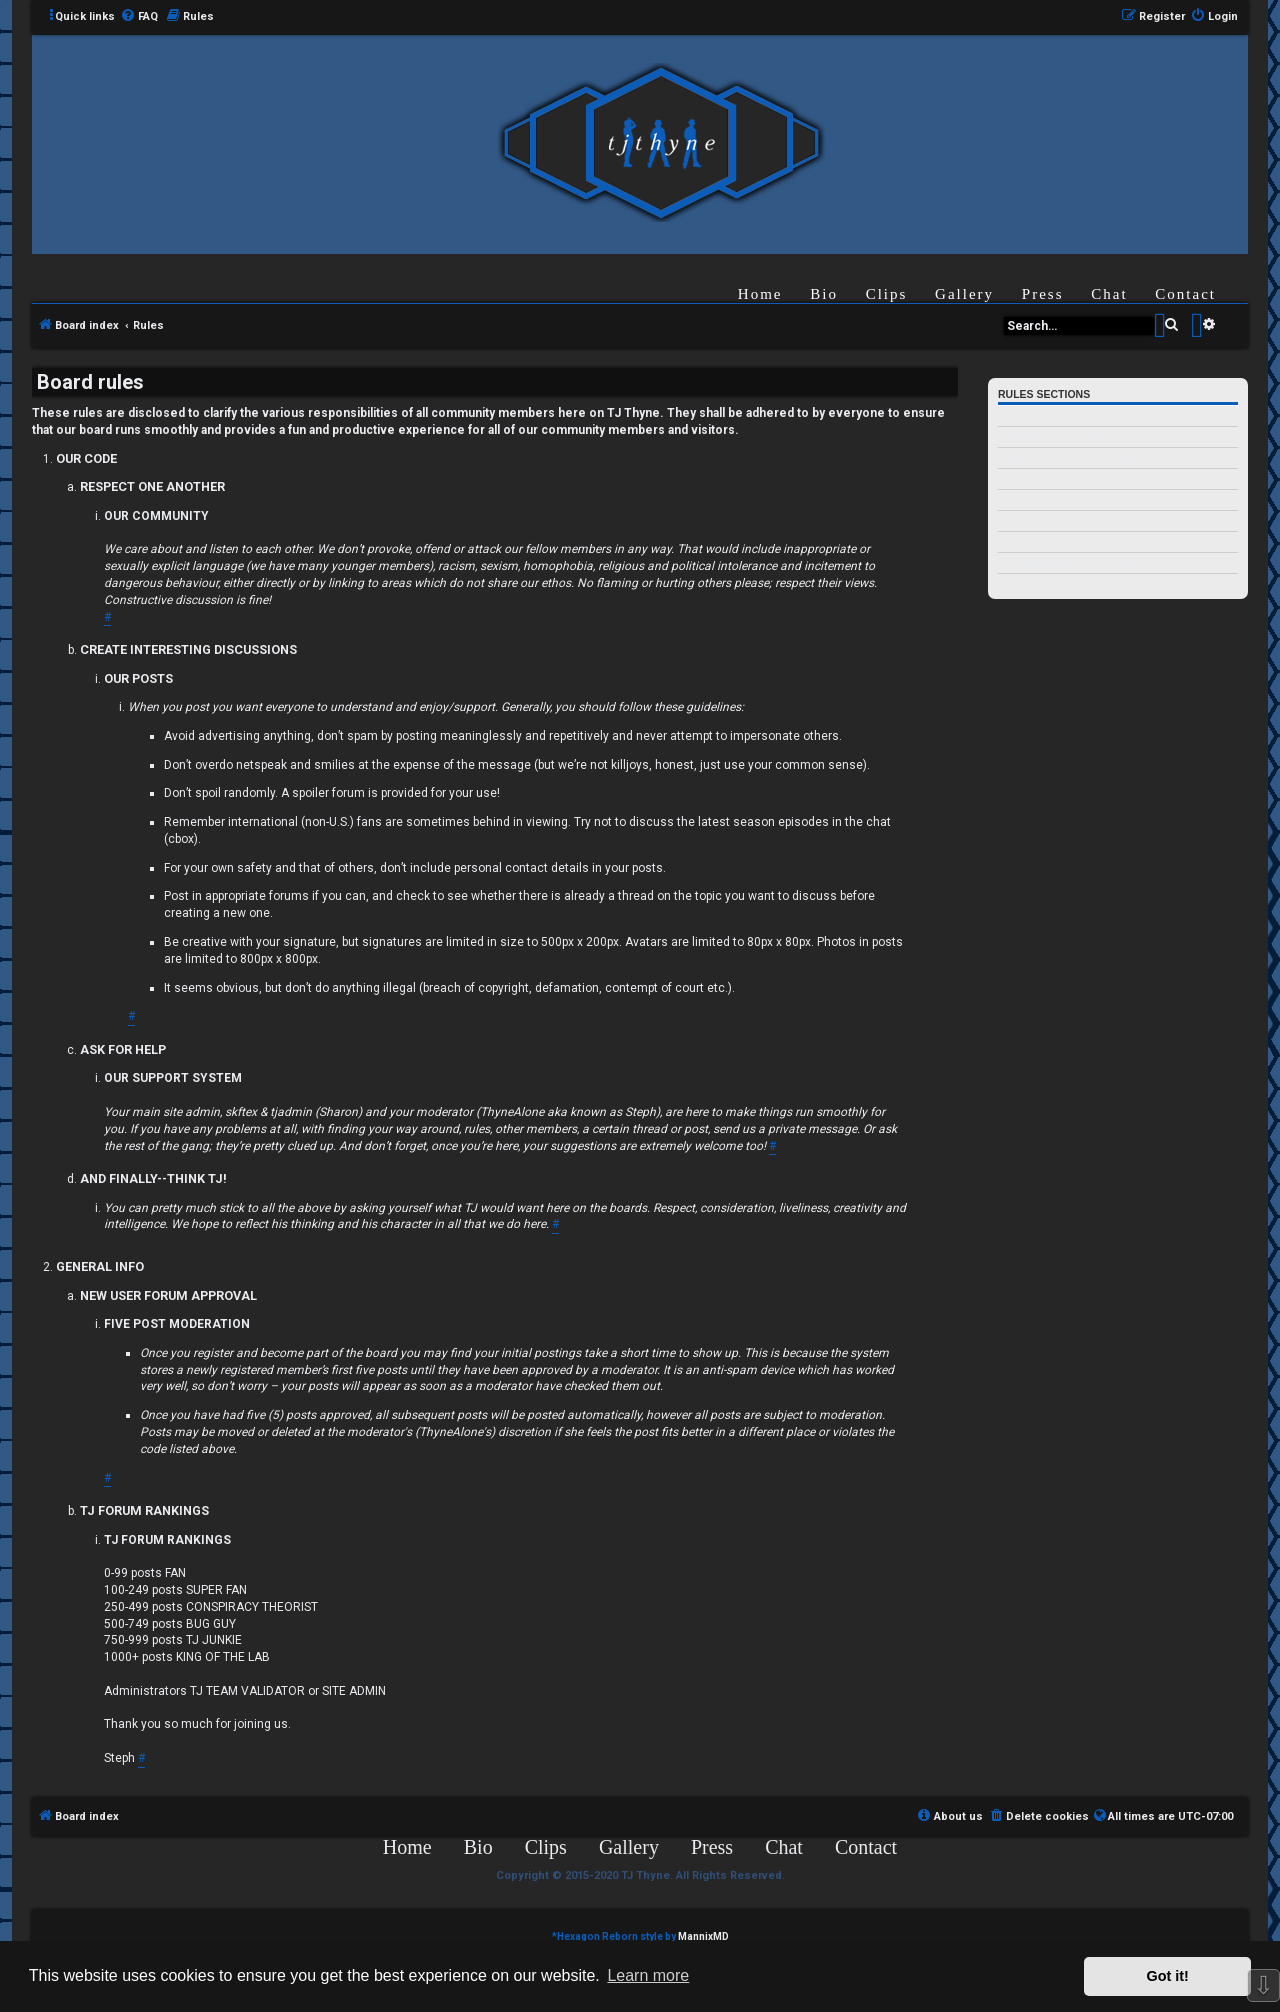  Describe the element at coordinates (1081, 458) in the screenshot. I see `CREATE INTERESTING DISCUSSIONS` at that location.